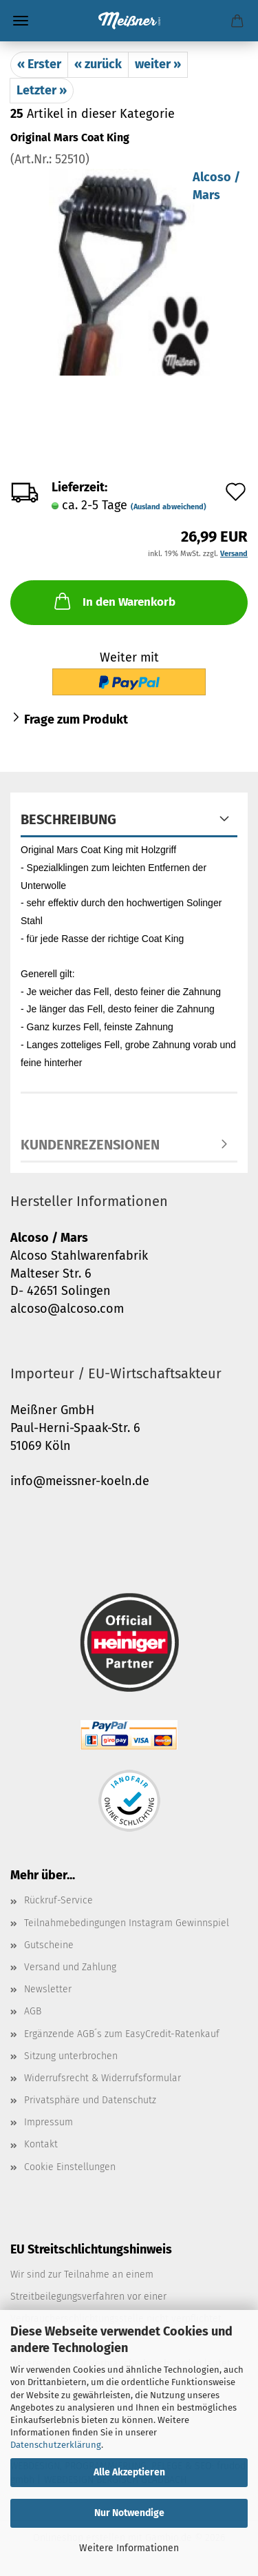 This screenshot has height=2576, width=258. I want to click on (Ausland abweichend), so click(168, 506).